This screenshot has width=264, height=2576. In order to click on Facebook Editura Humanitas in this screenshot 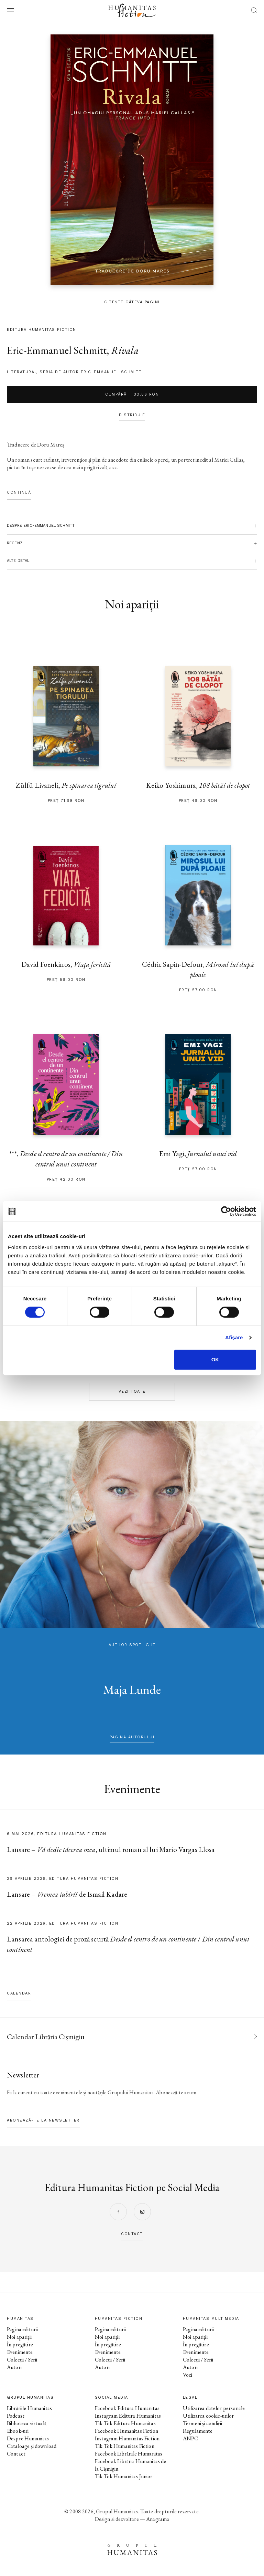, I will do `click(127, 2408)`.